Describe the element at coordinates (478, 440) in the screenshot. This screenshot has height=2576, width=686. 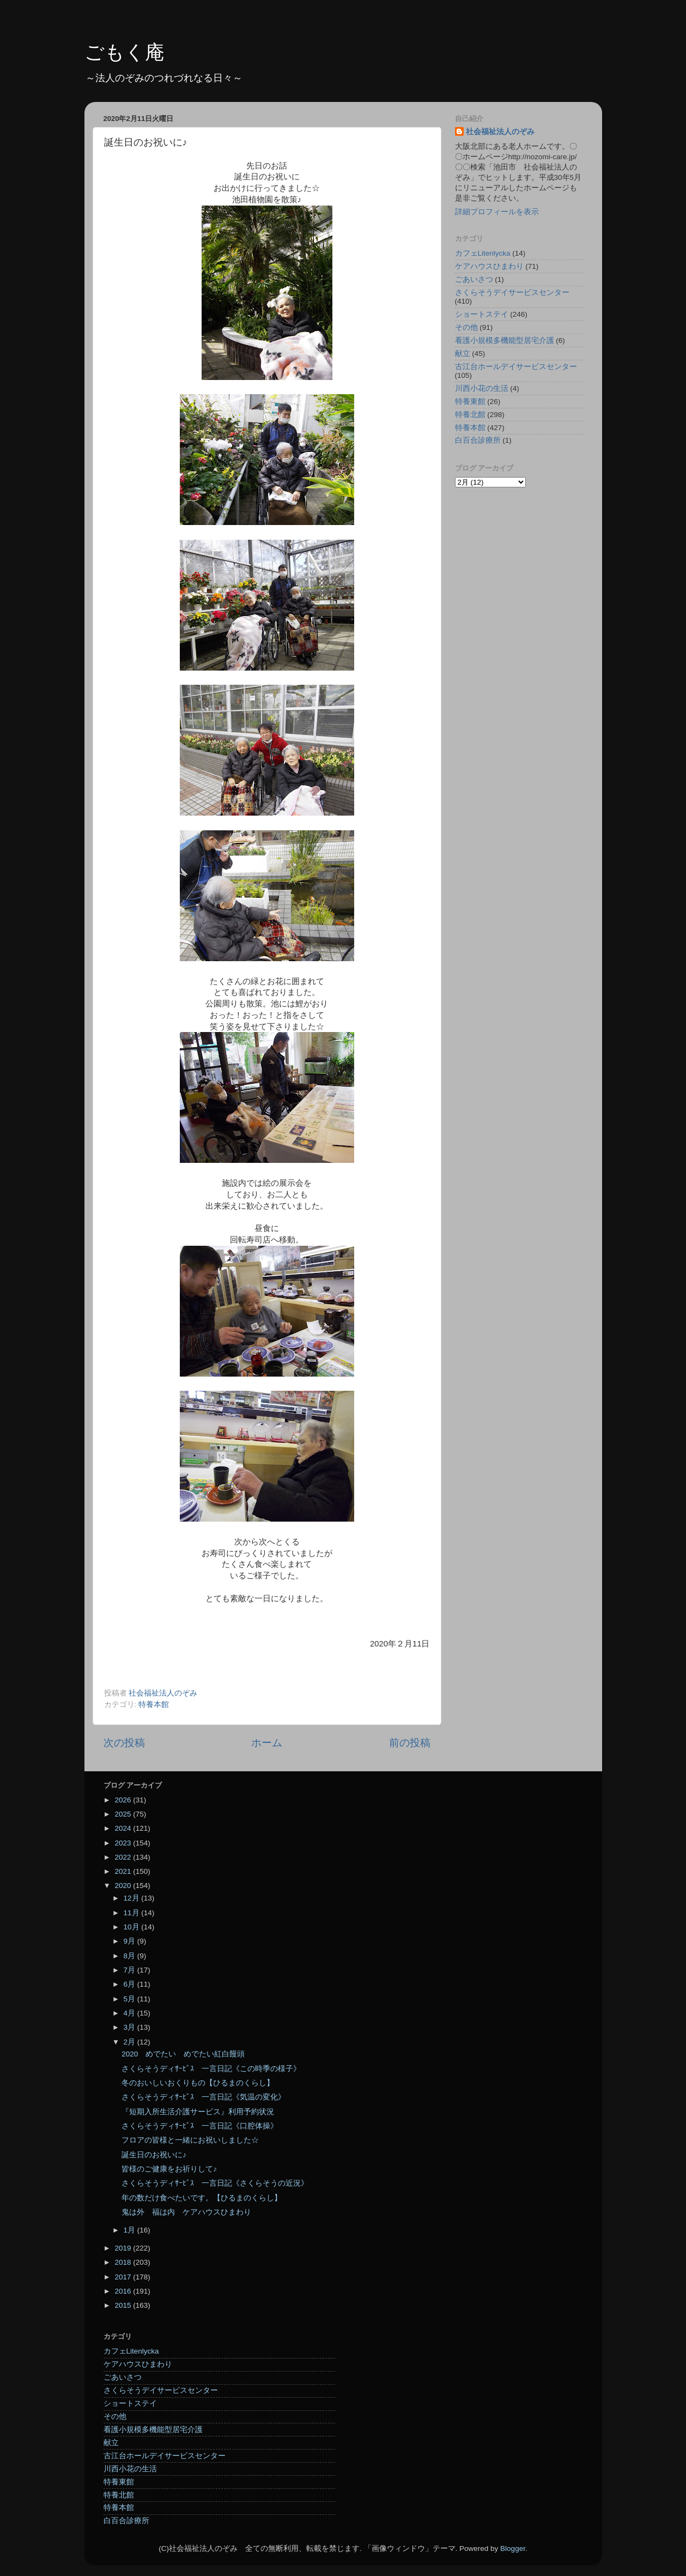
I see `白百合診療所` at that location.